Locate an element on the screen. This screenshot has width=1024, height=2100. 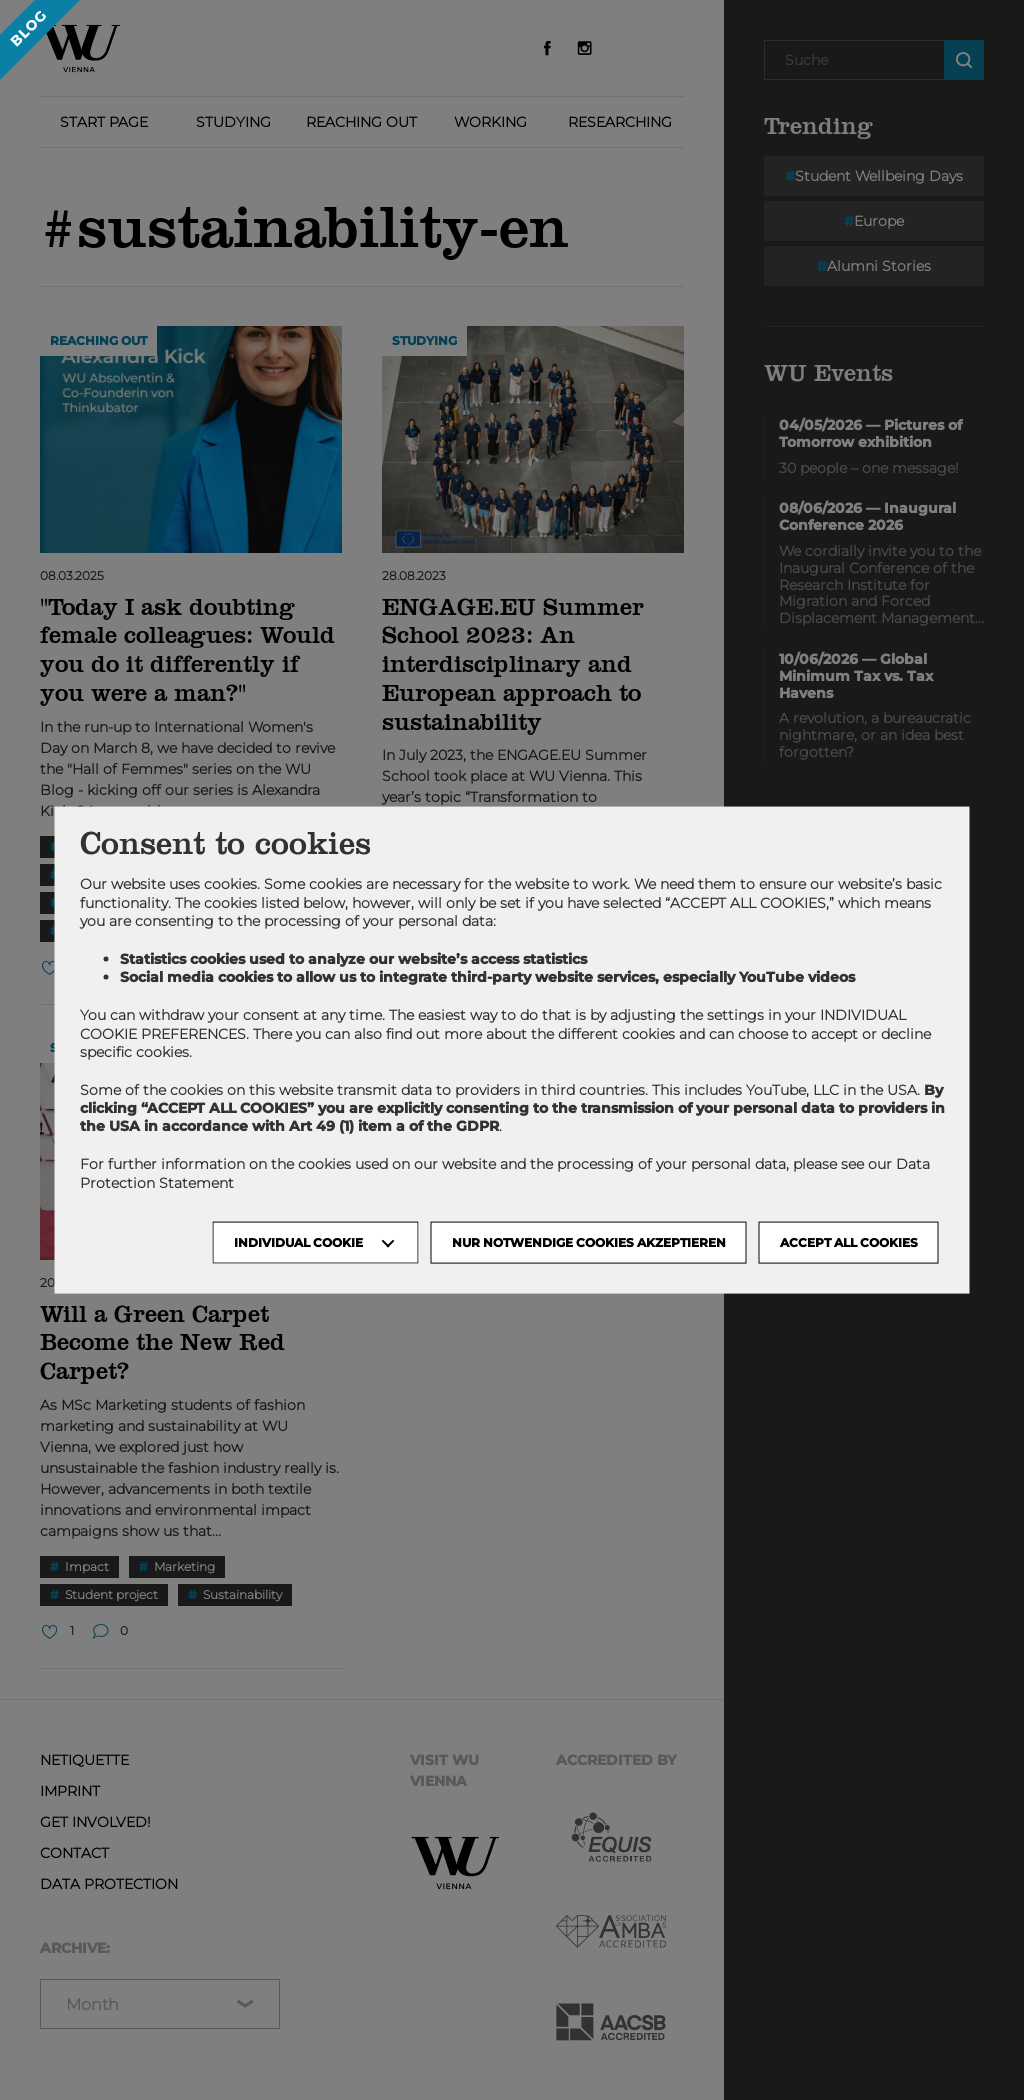
Accept all cookies is located at coordinates (849, 1241).